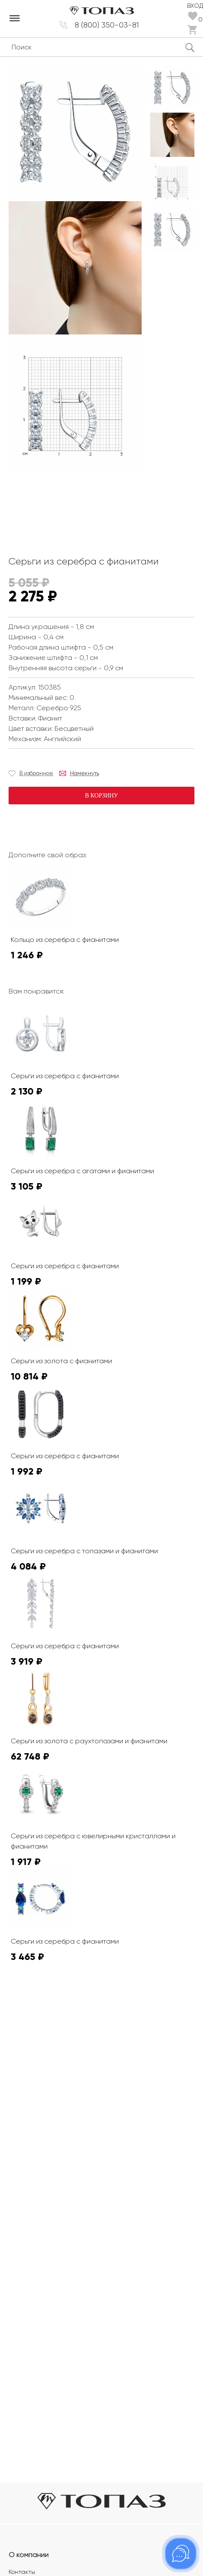 Image resolution: width=203 pixels, height=2576 pixels. What do you see at coordinates (107, 25) in the screenshot?
I see `8 (800) 350-03-81` at bounding box center [107, 25].